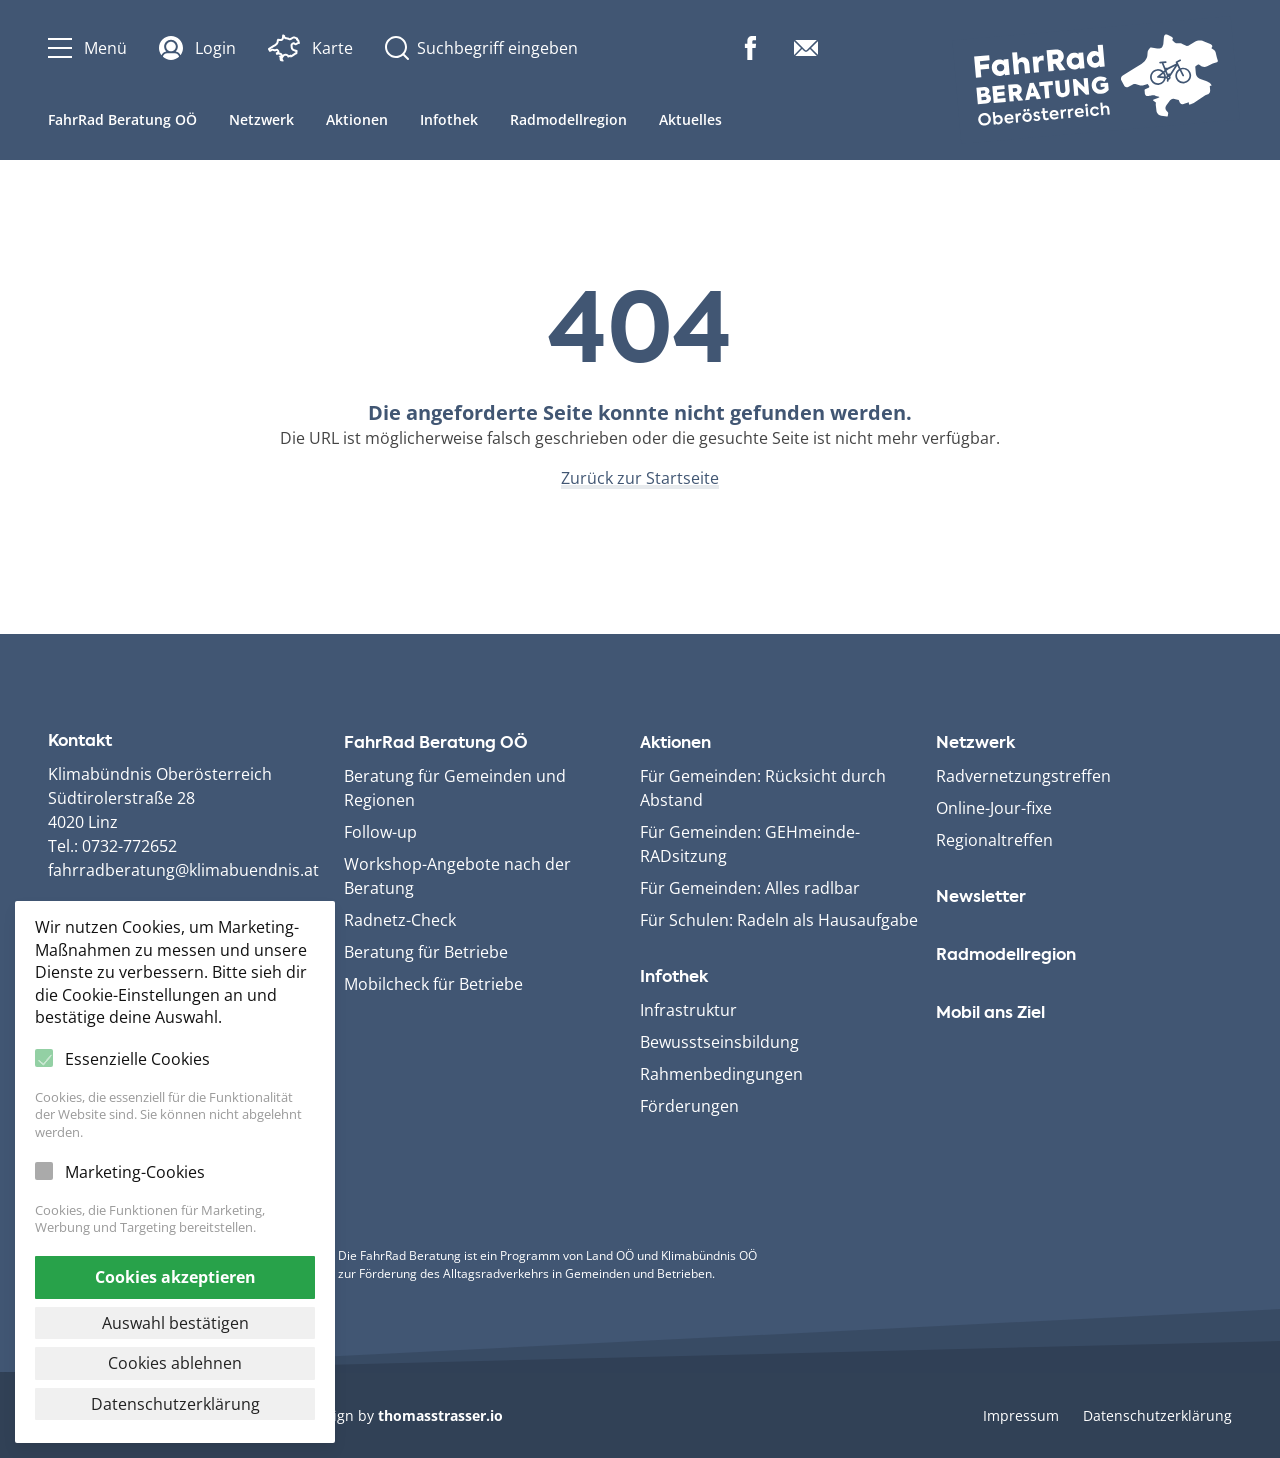 The image size is (1280, 1458). What do you see at coordinates (719, 1042) in the screenshot?
I see `Bewusstseinsbildung` at bounding box center [719, 1042].